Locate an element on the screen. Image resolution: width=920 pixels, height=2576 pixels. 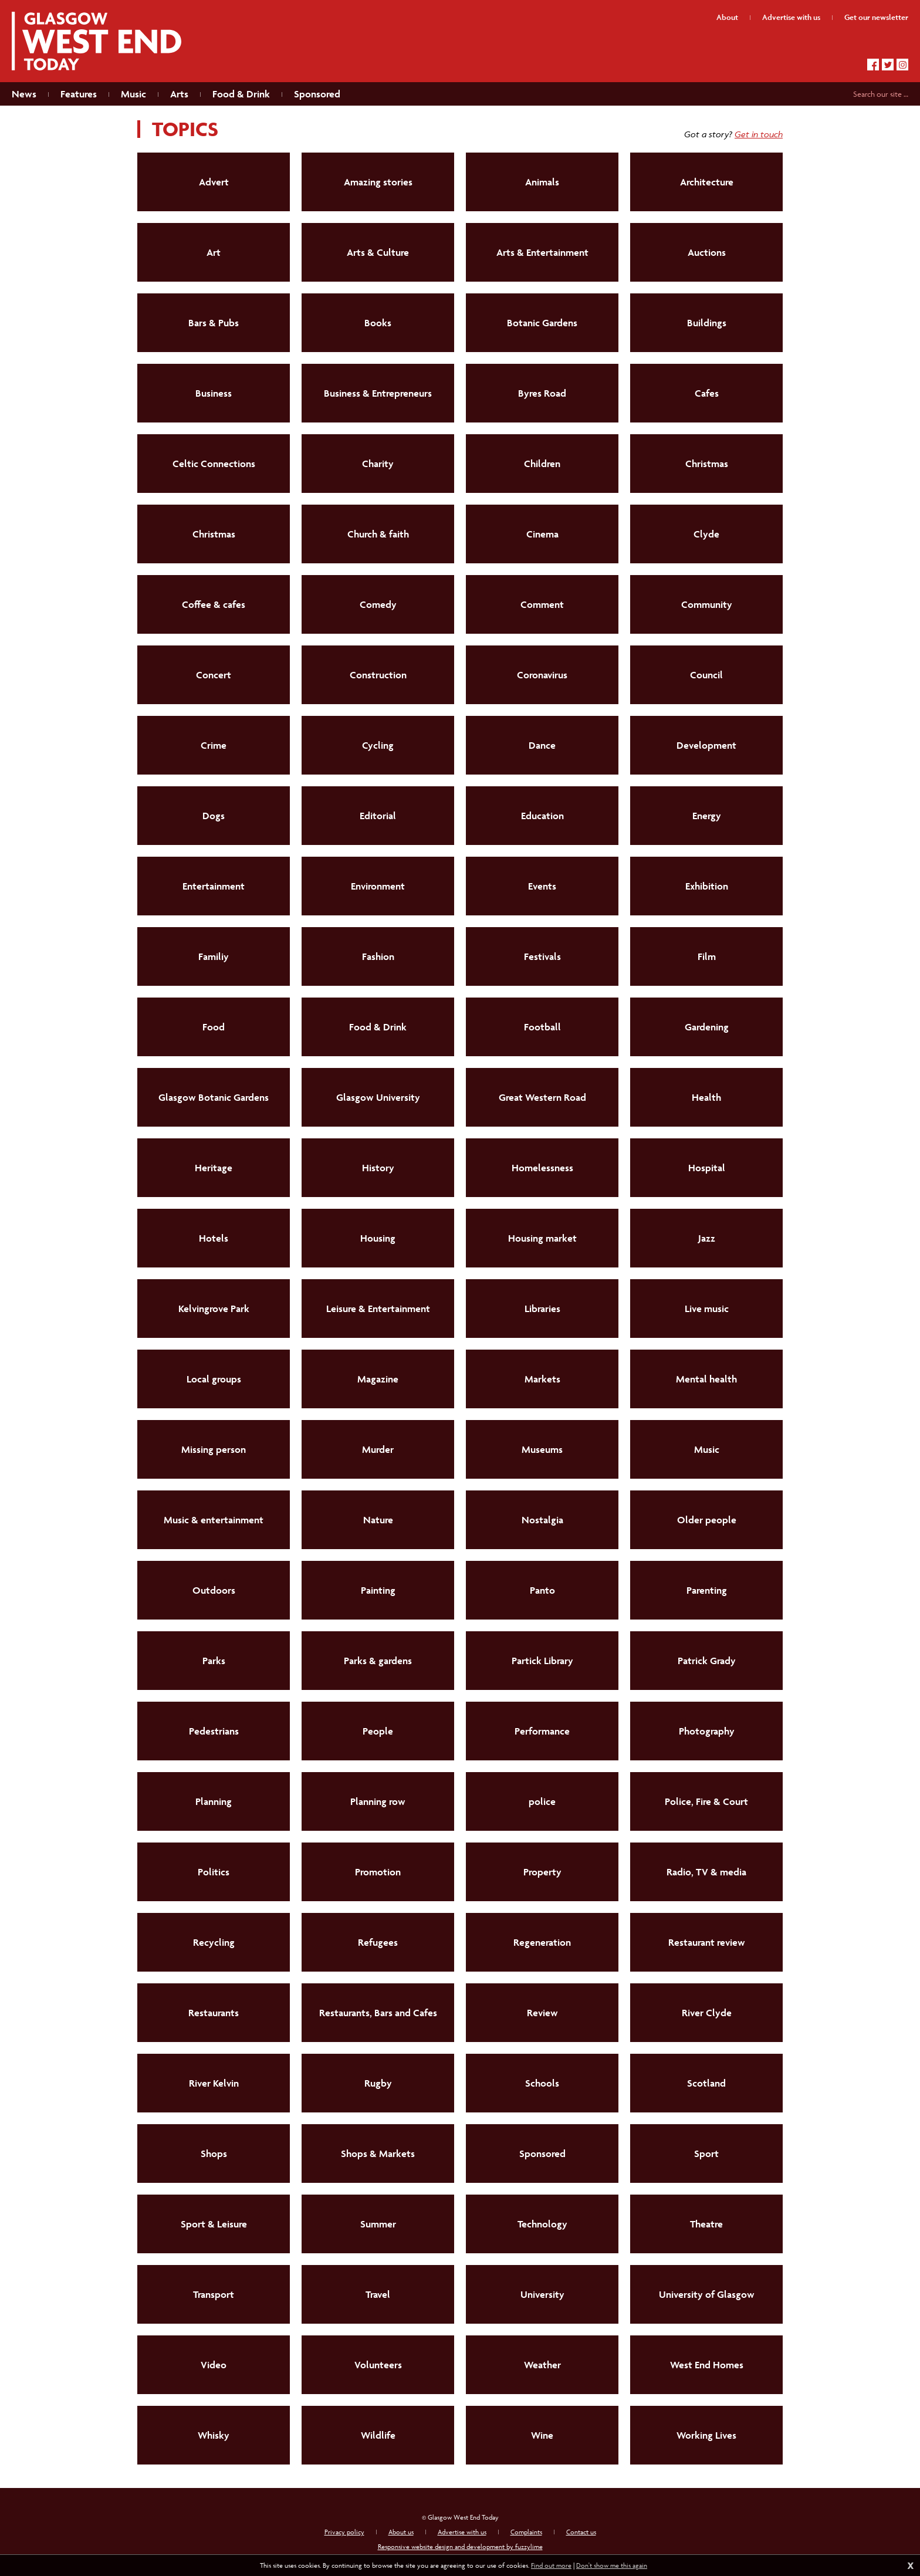
Buildings is located at coordinates (706, 323).